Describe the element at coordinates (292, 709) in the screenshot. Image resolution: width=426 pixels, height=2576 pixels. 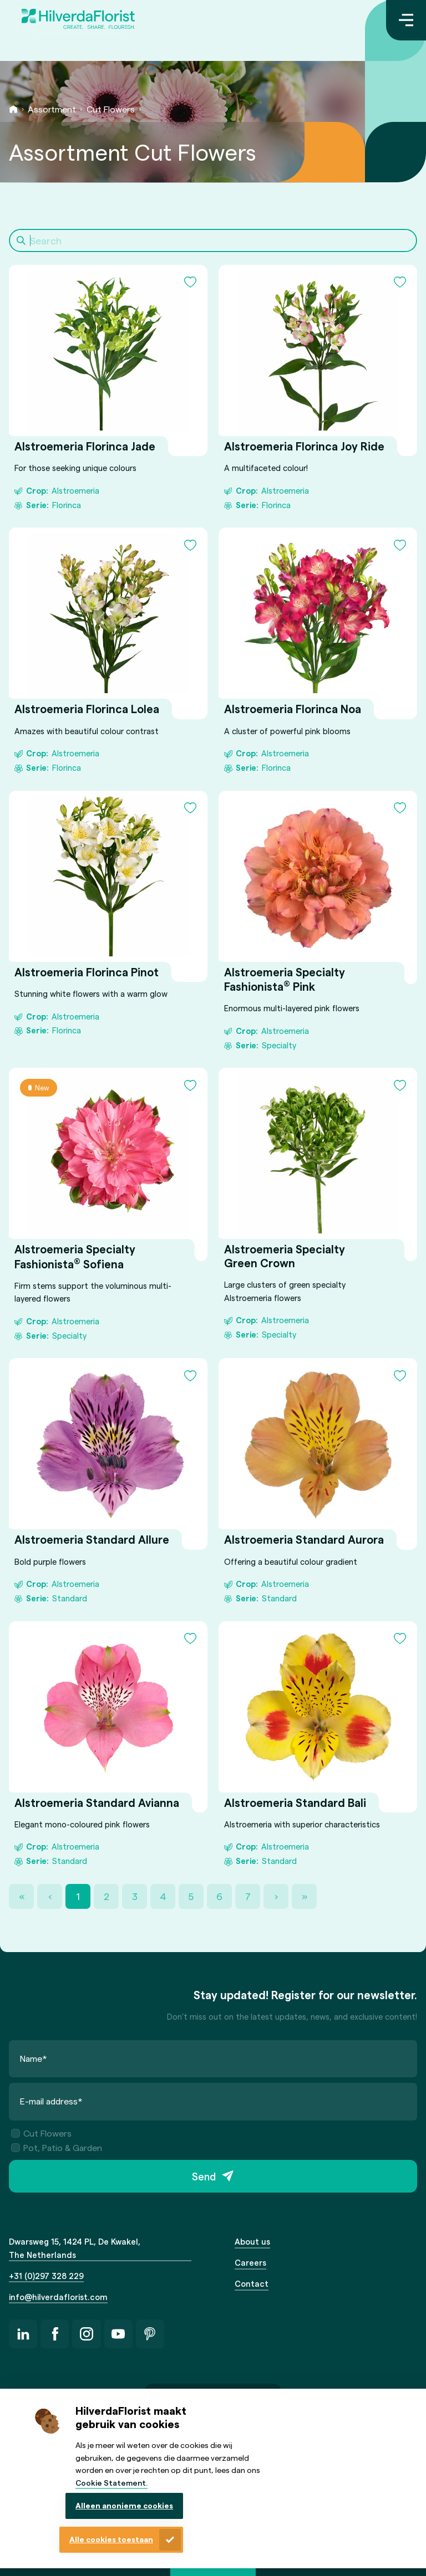
I see `Alstroemeria Florinca Noa` at that location.